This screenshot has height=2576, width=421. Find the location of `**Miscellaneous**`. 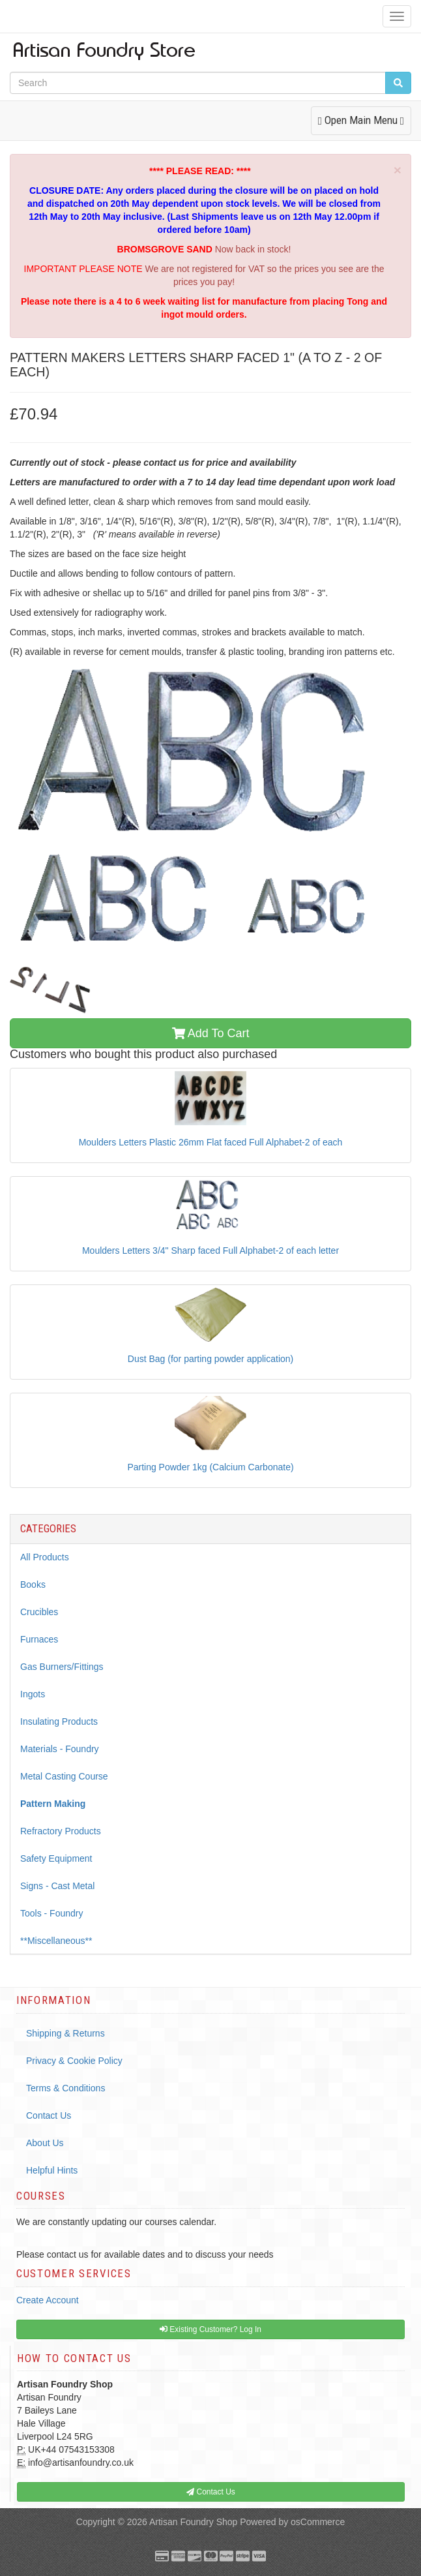

**Miscellaneous** is located at coordinates (56, 1940).